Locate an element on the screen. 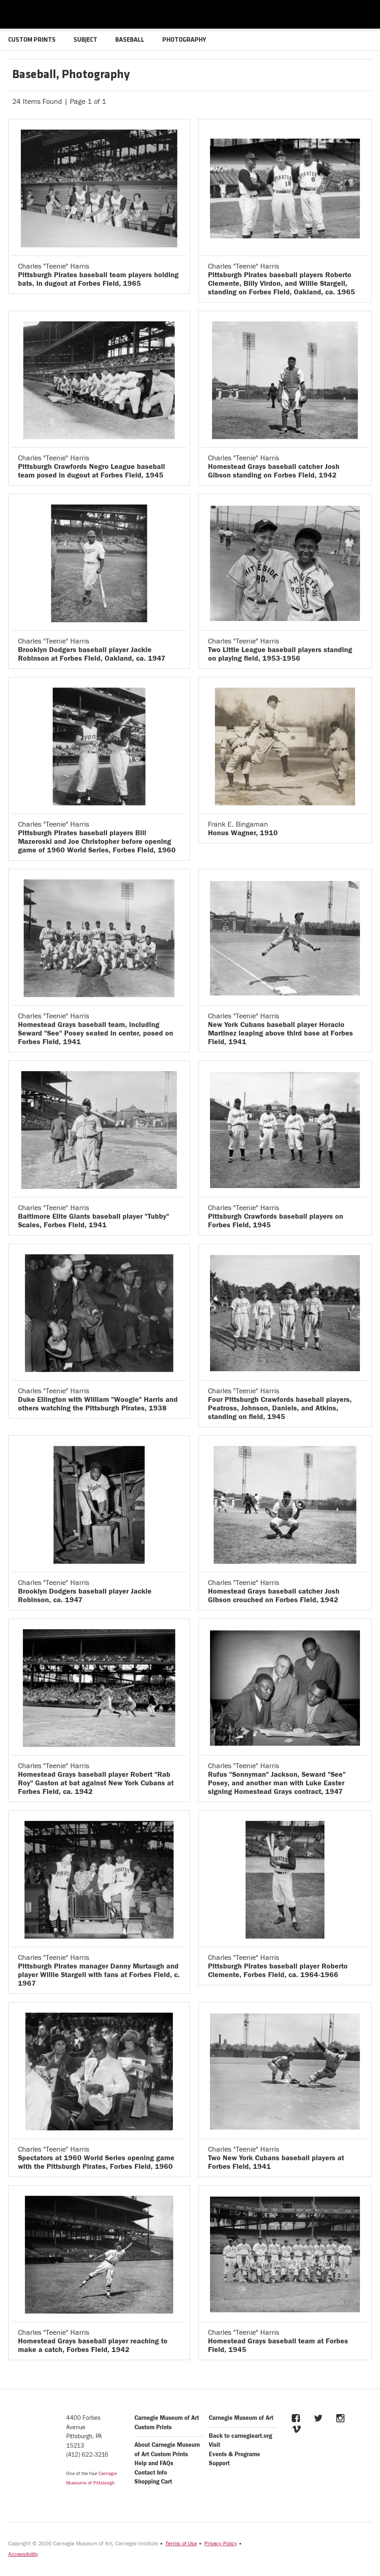 This screenshot has width=380, height=2576. Shopping Cart is located at coordinates (153, 2481).